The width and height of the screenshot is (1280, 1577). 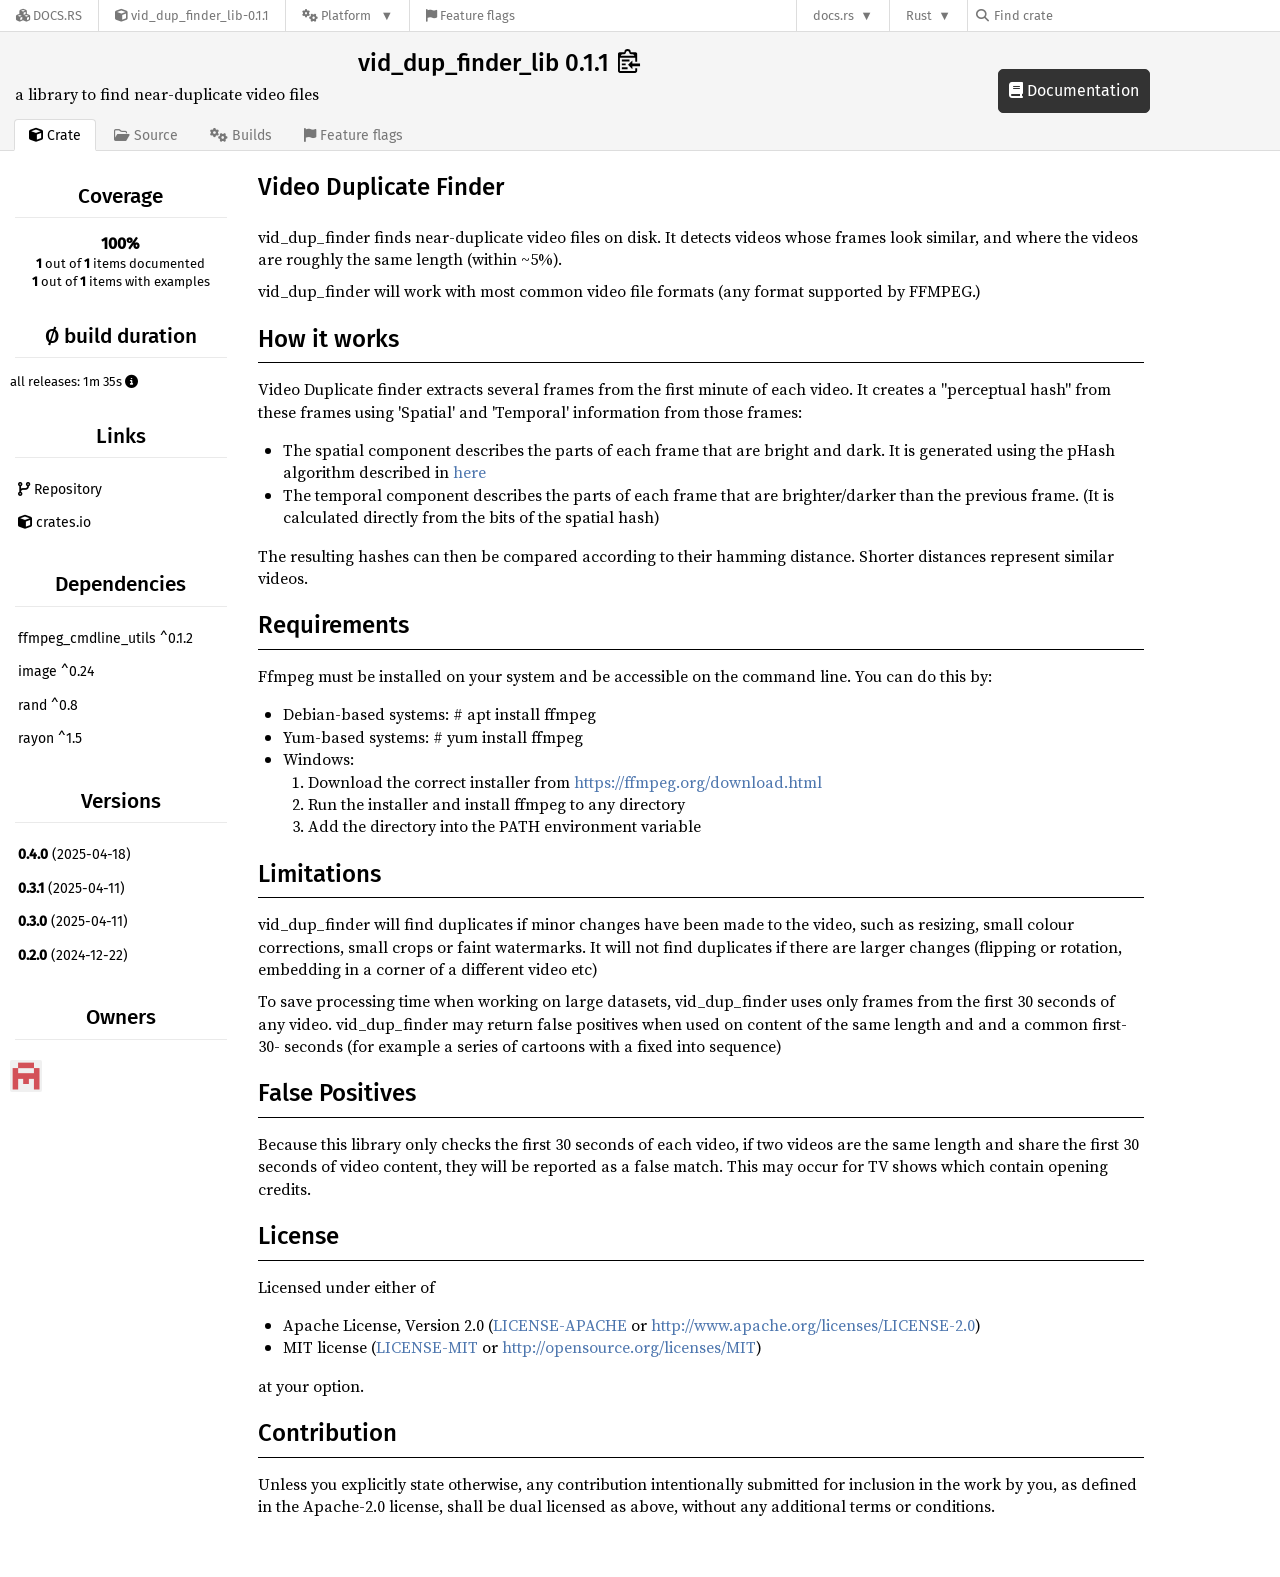 I want to click on Rust, so click(x=919, y=15).